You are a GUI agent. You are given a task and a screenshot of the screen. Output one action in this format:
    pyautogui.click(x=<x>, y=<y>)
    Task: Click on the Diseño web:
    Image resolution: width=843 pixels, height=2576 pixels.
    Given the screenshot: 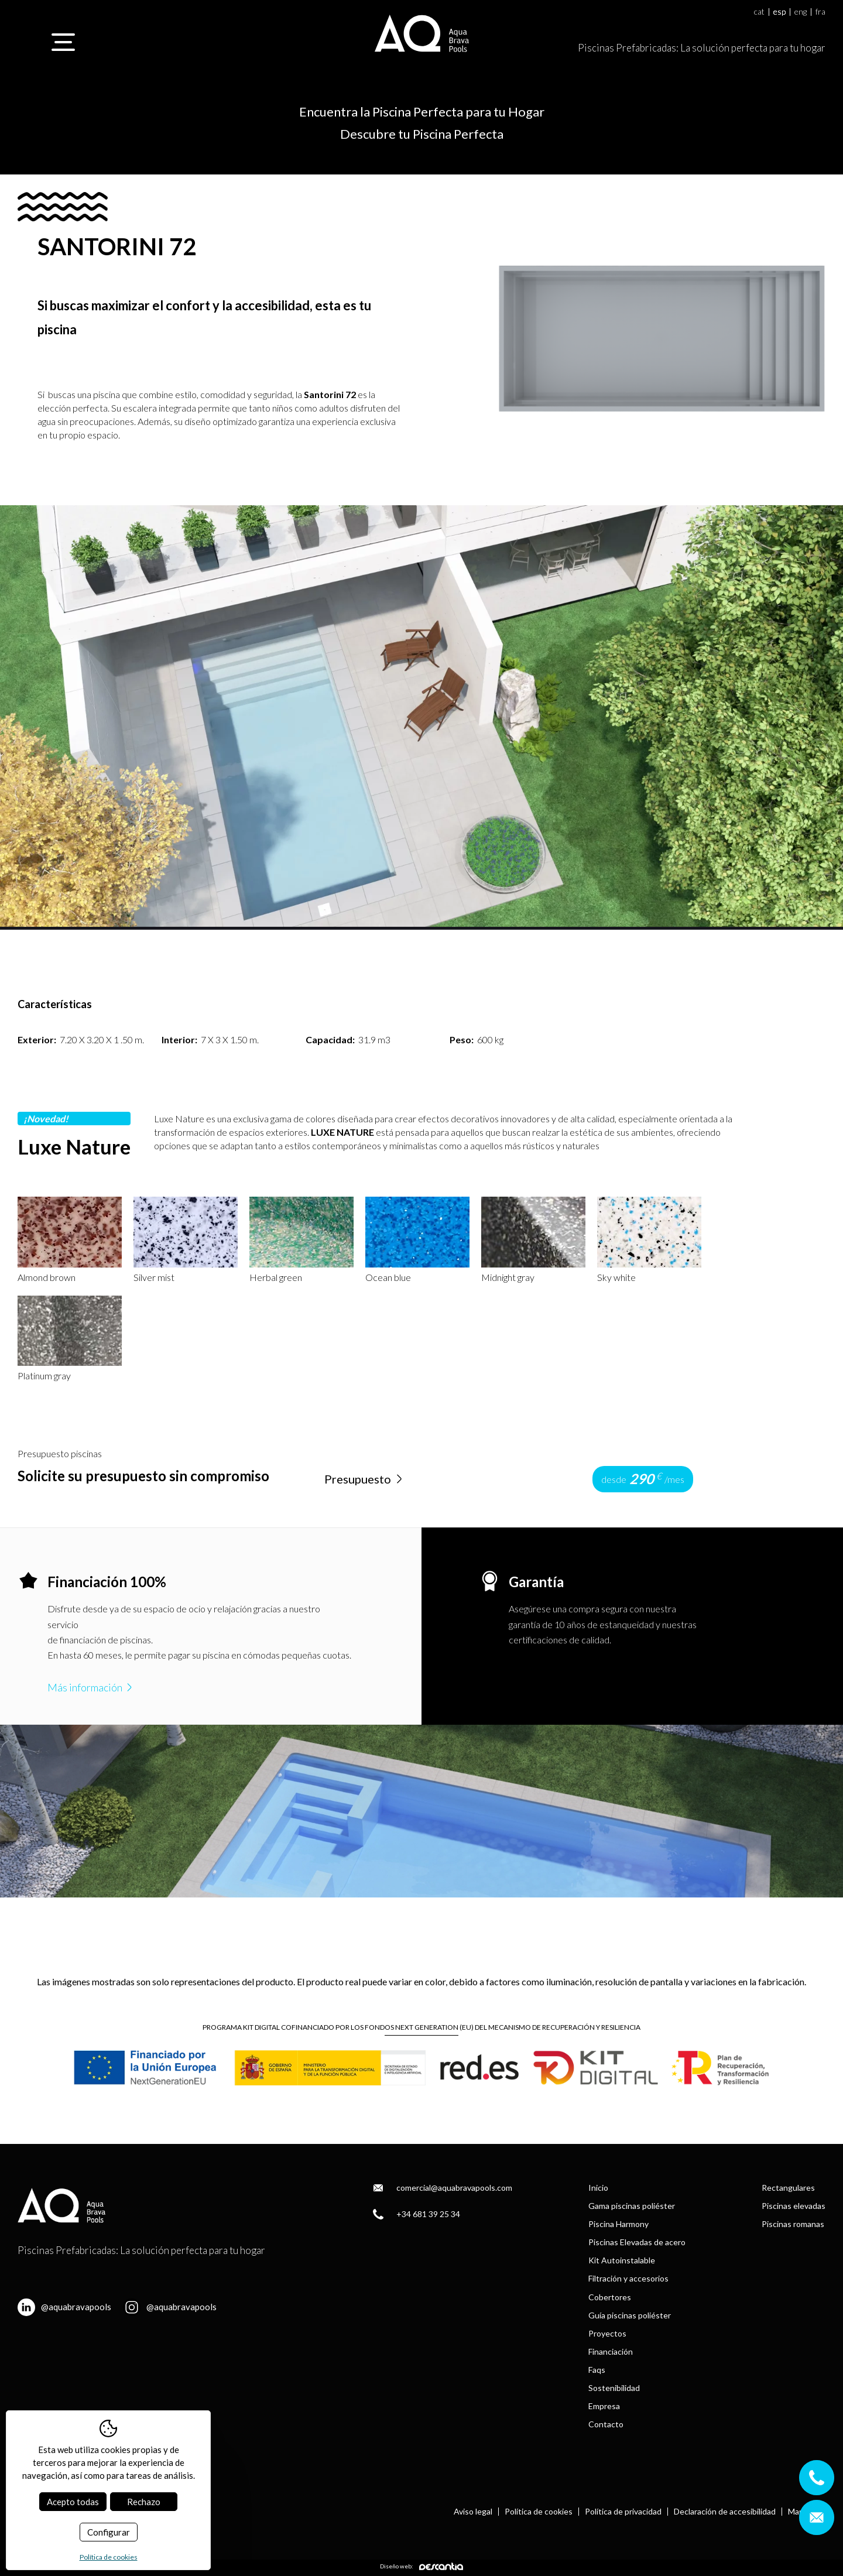 What is the action you would take?
    pyautogui.click(x=421, y=2566)
    